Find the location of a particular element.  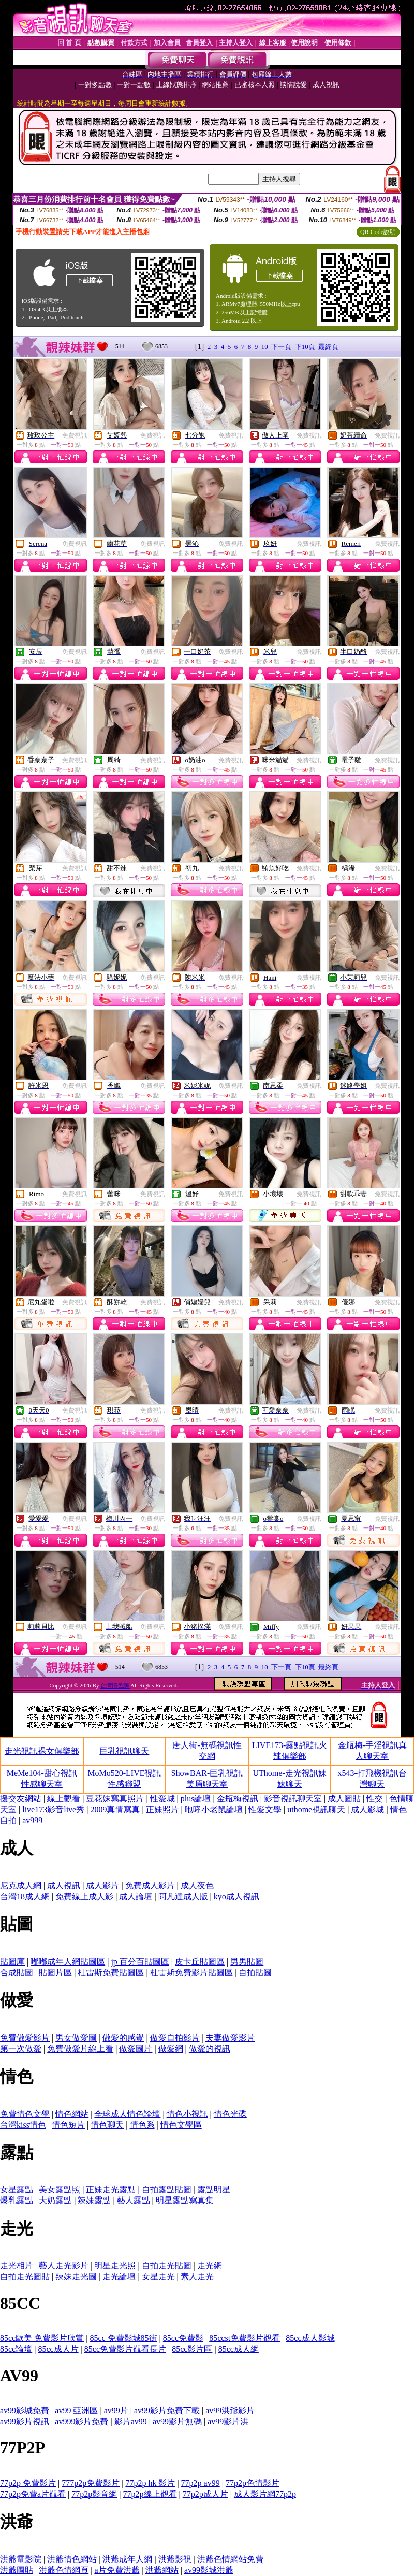

做愛圖片 is located at coordinates (135, 2048).